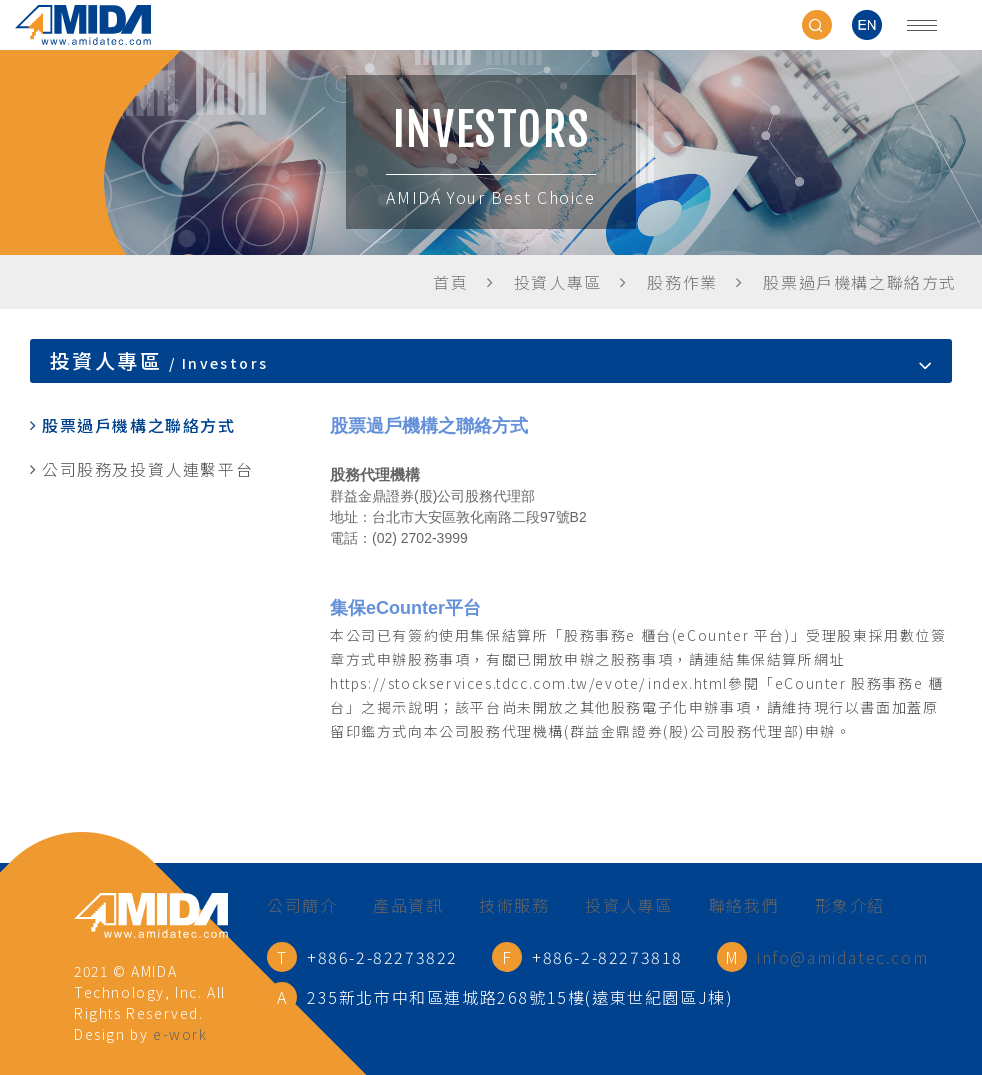 The width and height of the screenshot is (982, 1075). What do you see at coordinates (744, 905) in the screenshot?
I see `聯絡我們` at bounding box center [744, 905].